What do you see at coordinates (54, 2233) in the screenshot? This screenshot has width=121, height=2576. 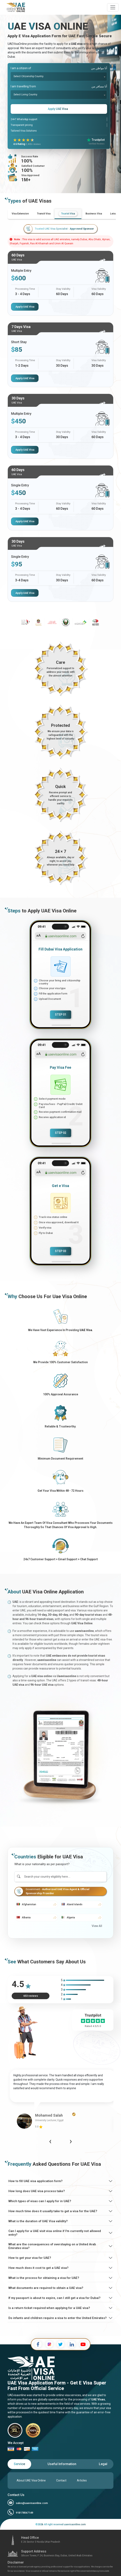 I see `Can I apply for a UAE visit visa online if I'm currently not allowed entry?` at bounding box center [54, 2233].